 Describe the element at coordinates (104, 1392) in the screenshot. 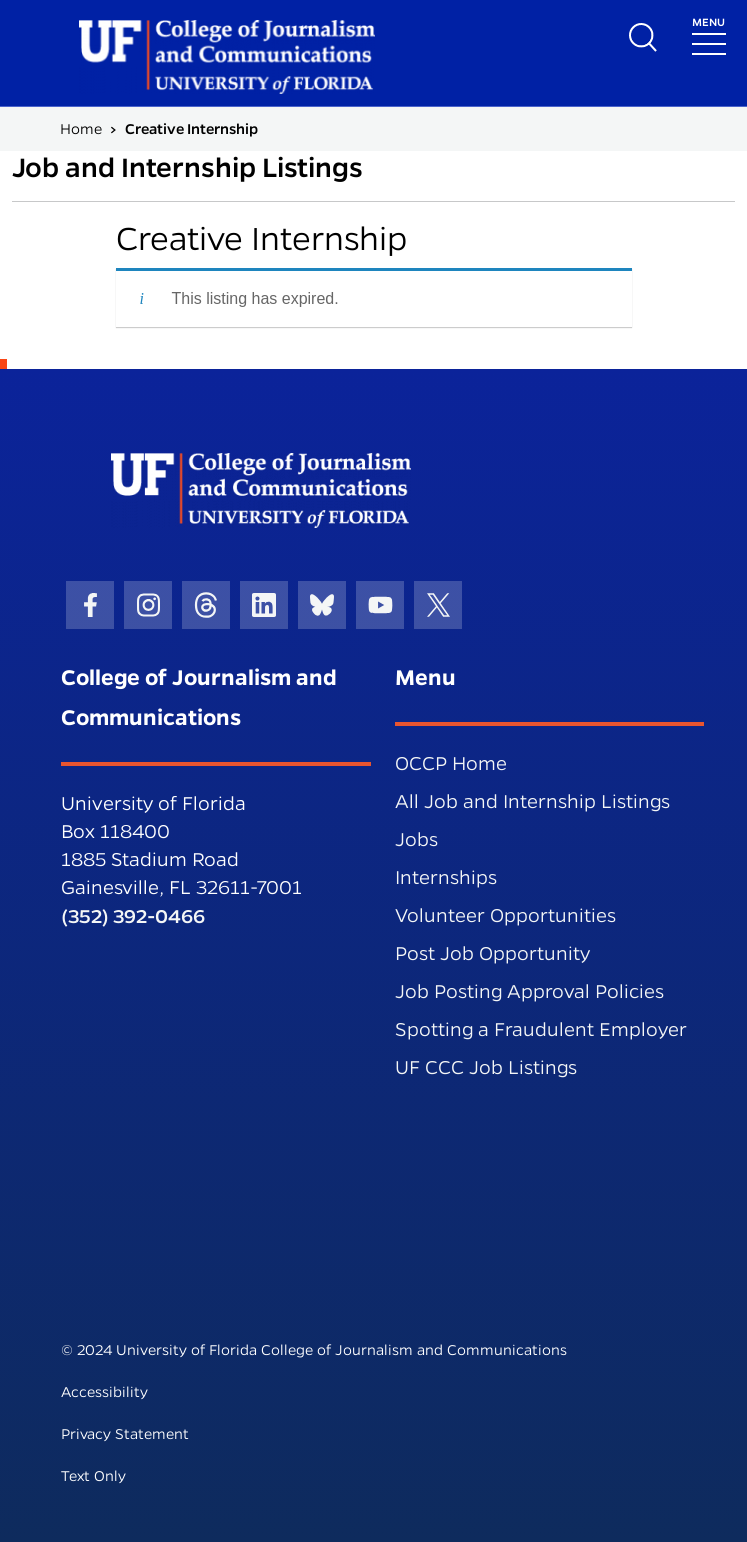

I see `Accessibility` at that location.